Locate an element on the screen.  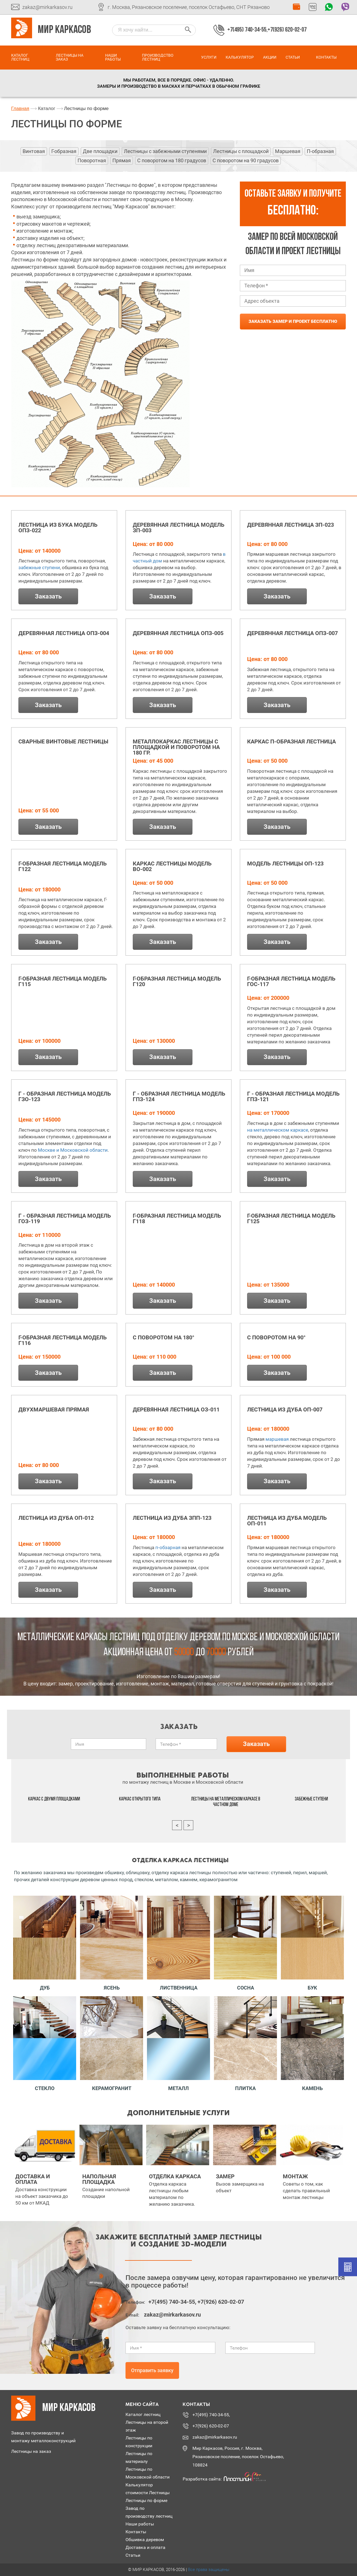
Лестницы с площадкой is located at coordinates (241, 151).